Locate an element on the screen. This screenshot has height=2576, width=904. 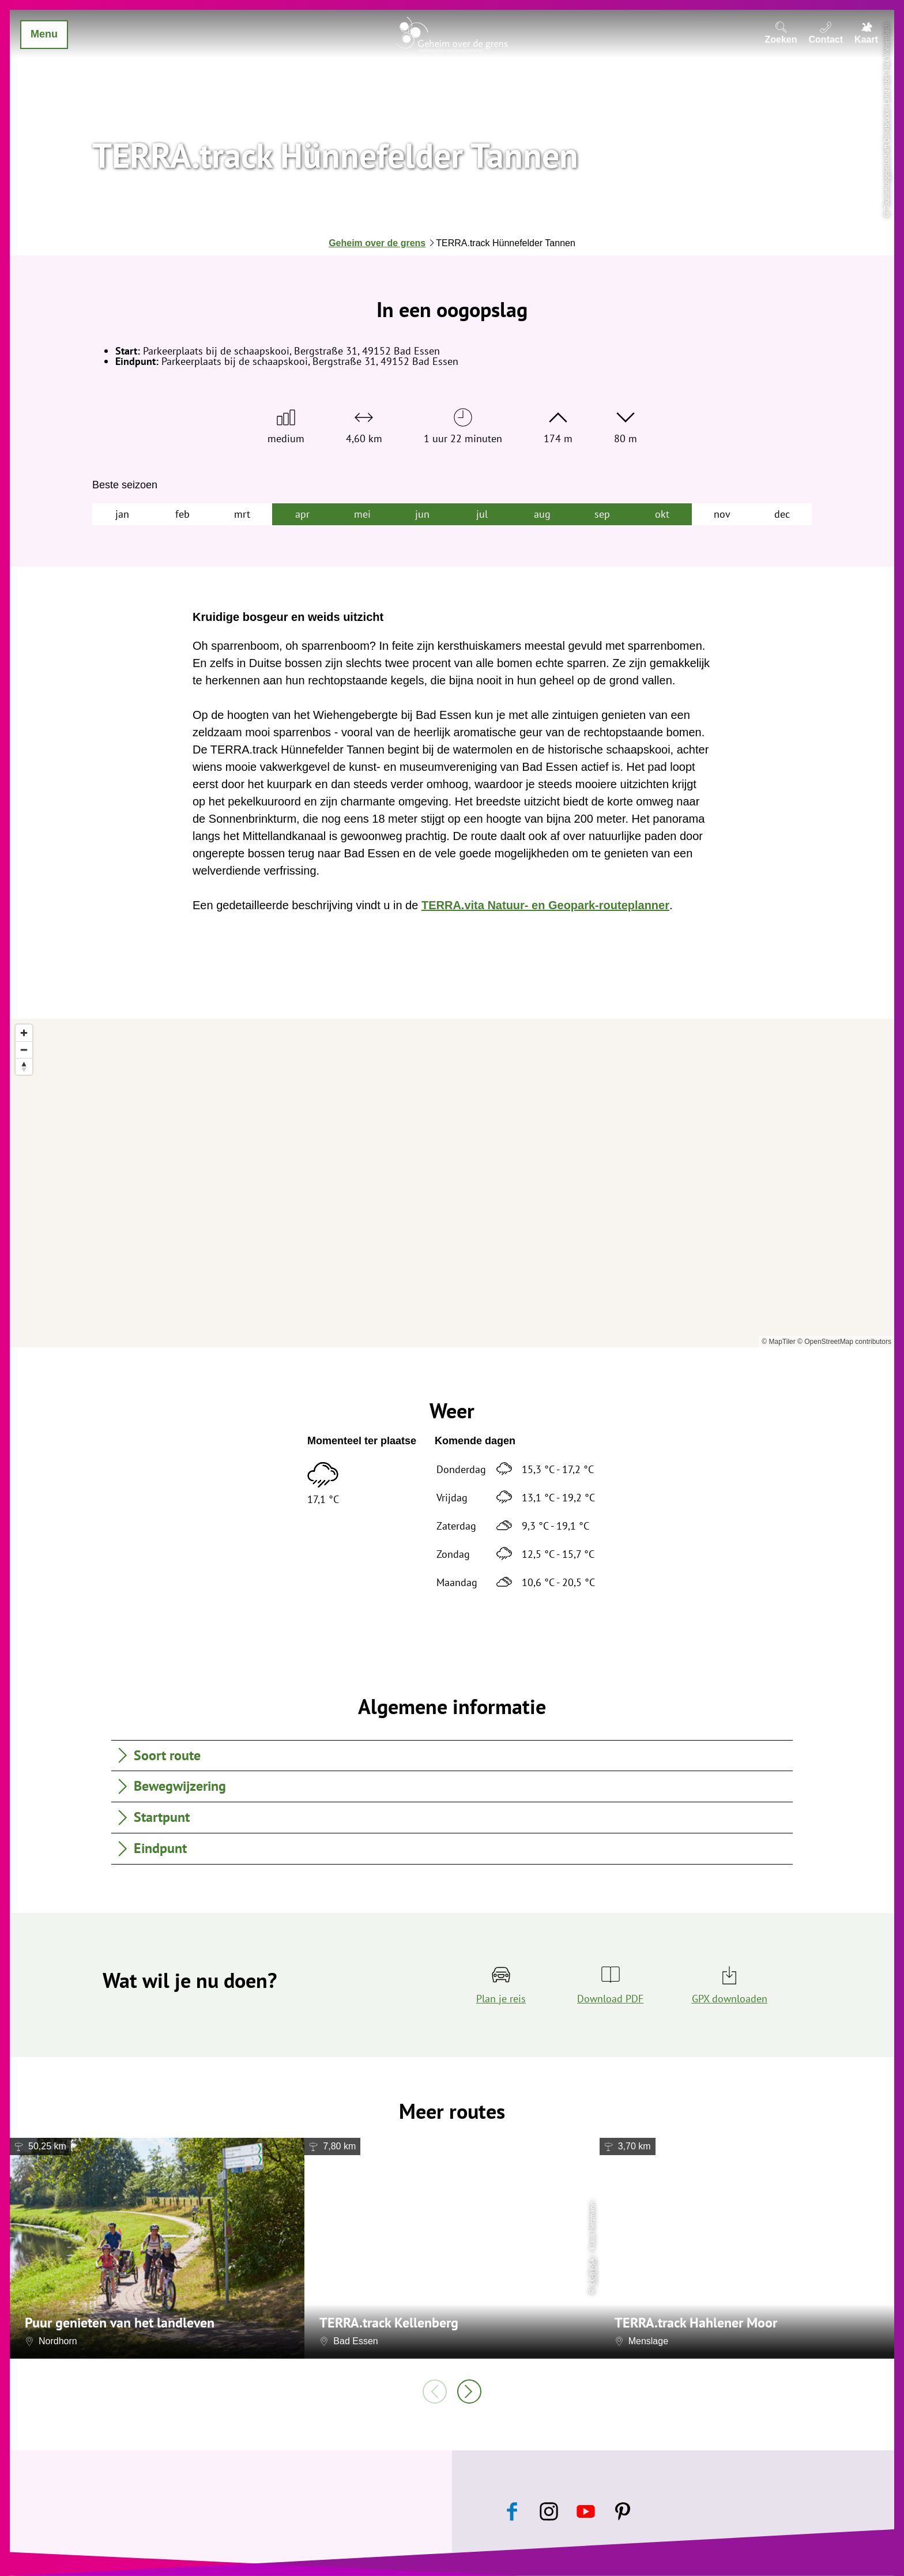
sep is located at coordinates (602, 514).